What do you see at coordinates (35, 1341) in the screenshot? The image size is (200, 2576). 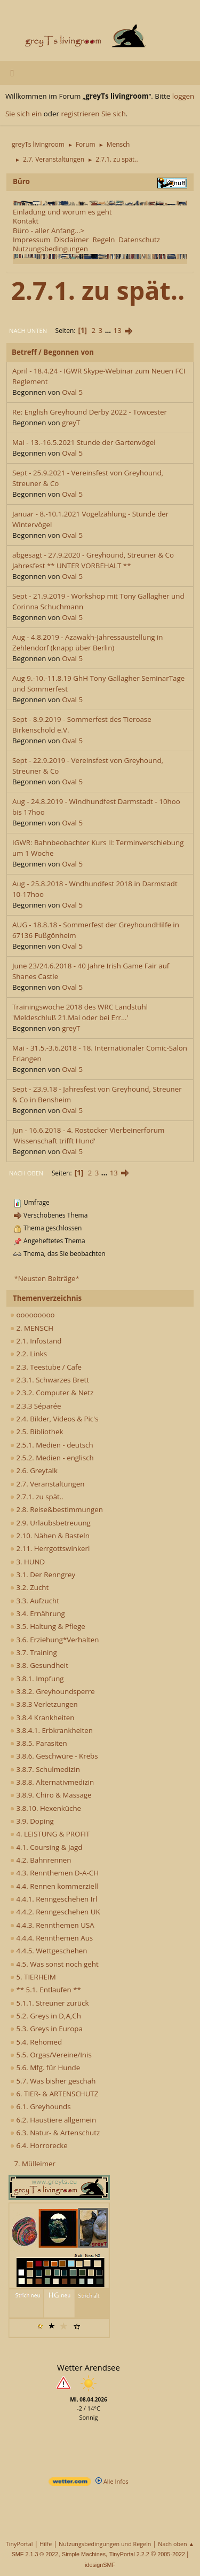 I see `2.1. Infostand` at bounding box center [35, 1341].